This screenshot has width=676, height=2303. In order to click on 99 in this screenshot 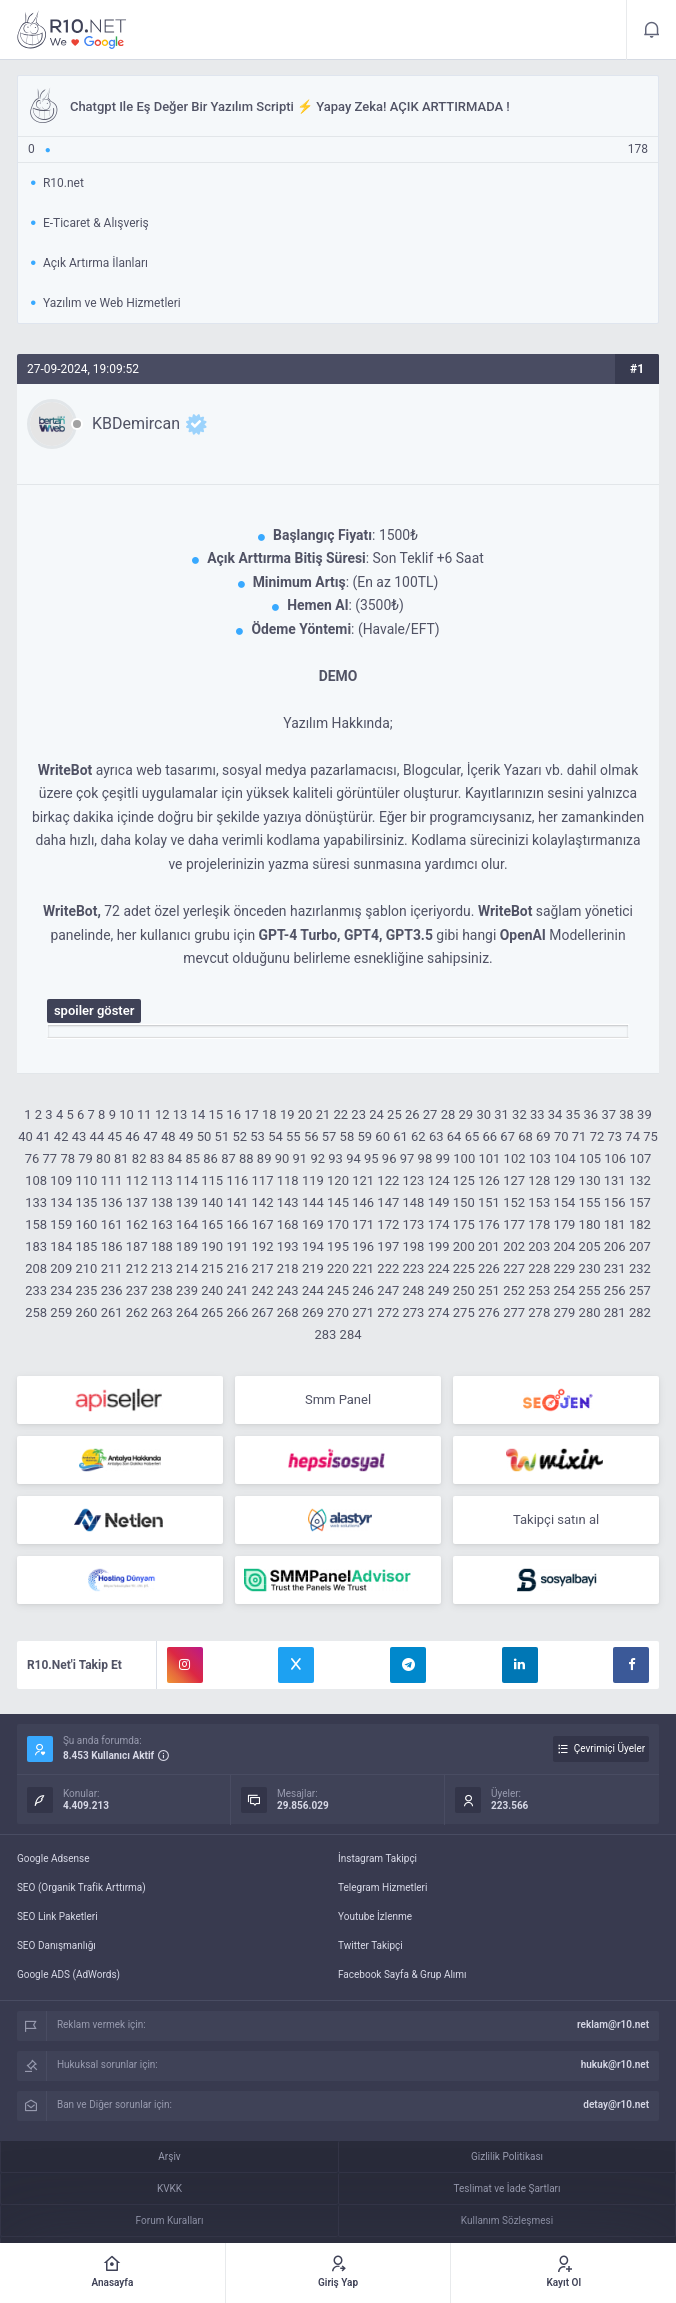, I will do `click(442, 1158)`.